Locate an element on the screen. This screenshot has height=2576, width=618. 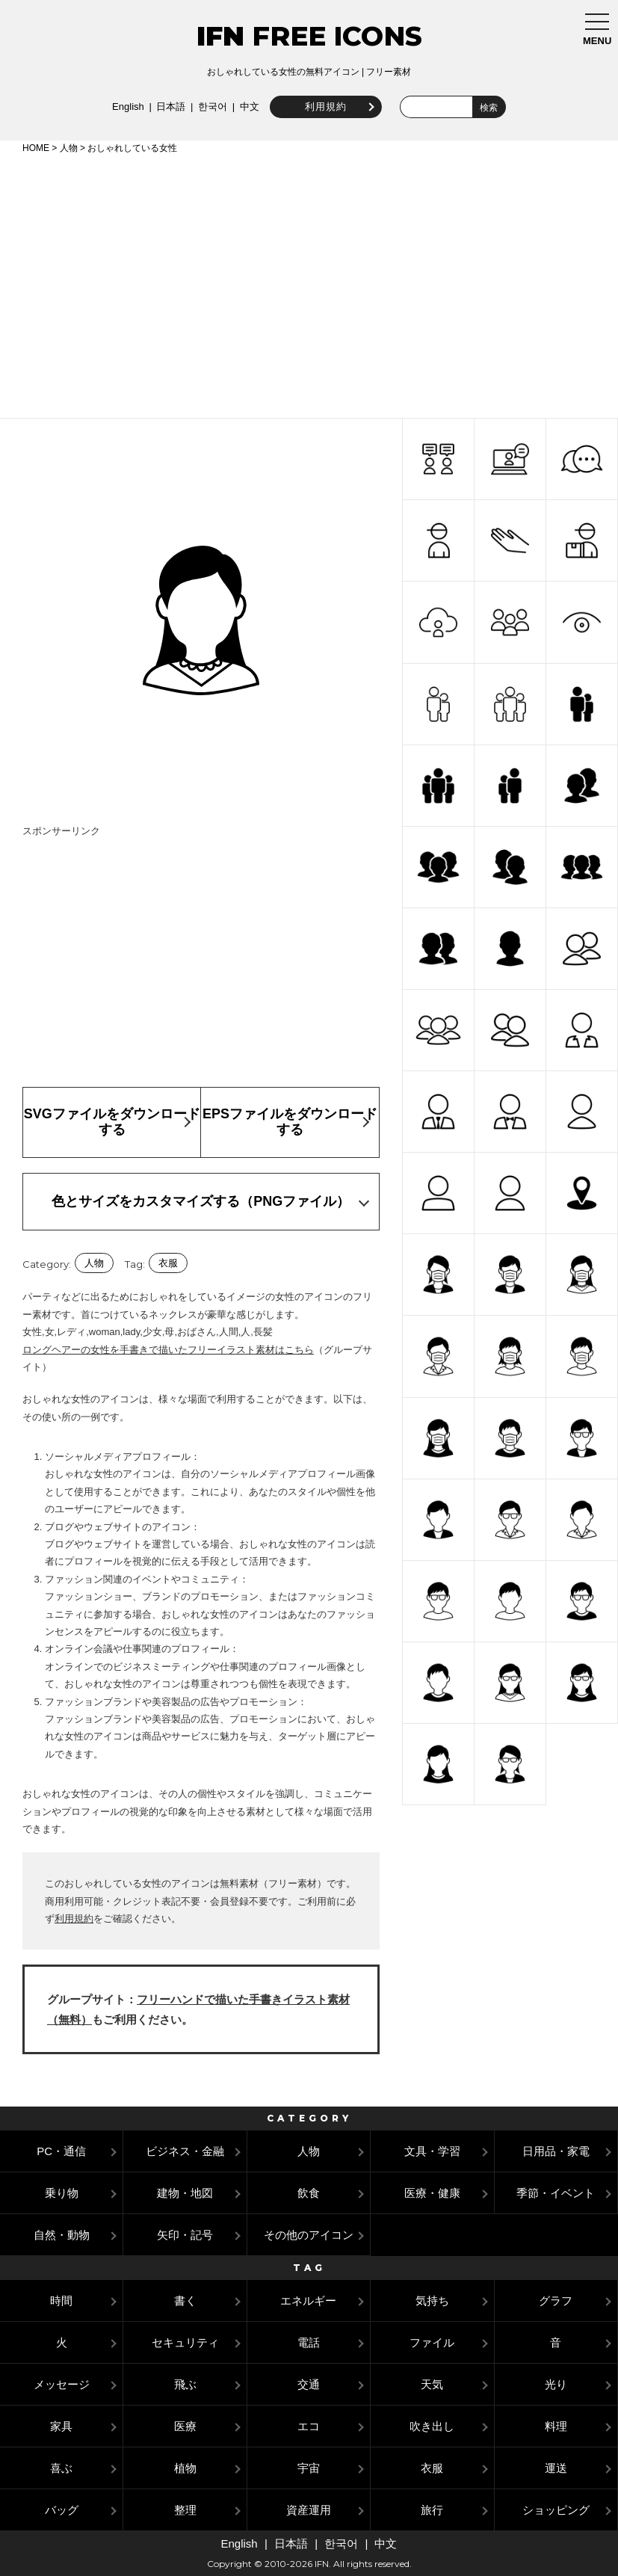
気持ち is located at coordinates (432, 2300).